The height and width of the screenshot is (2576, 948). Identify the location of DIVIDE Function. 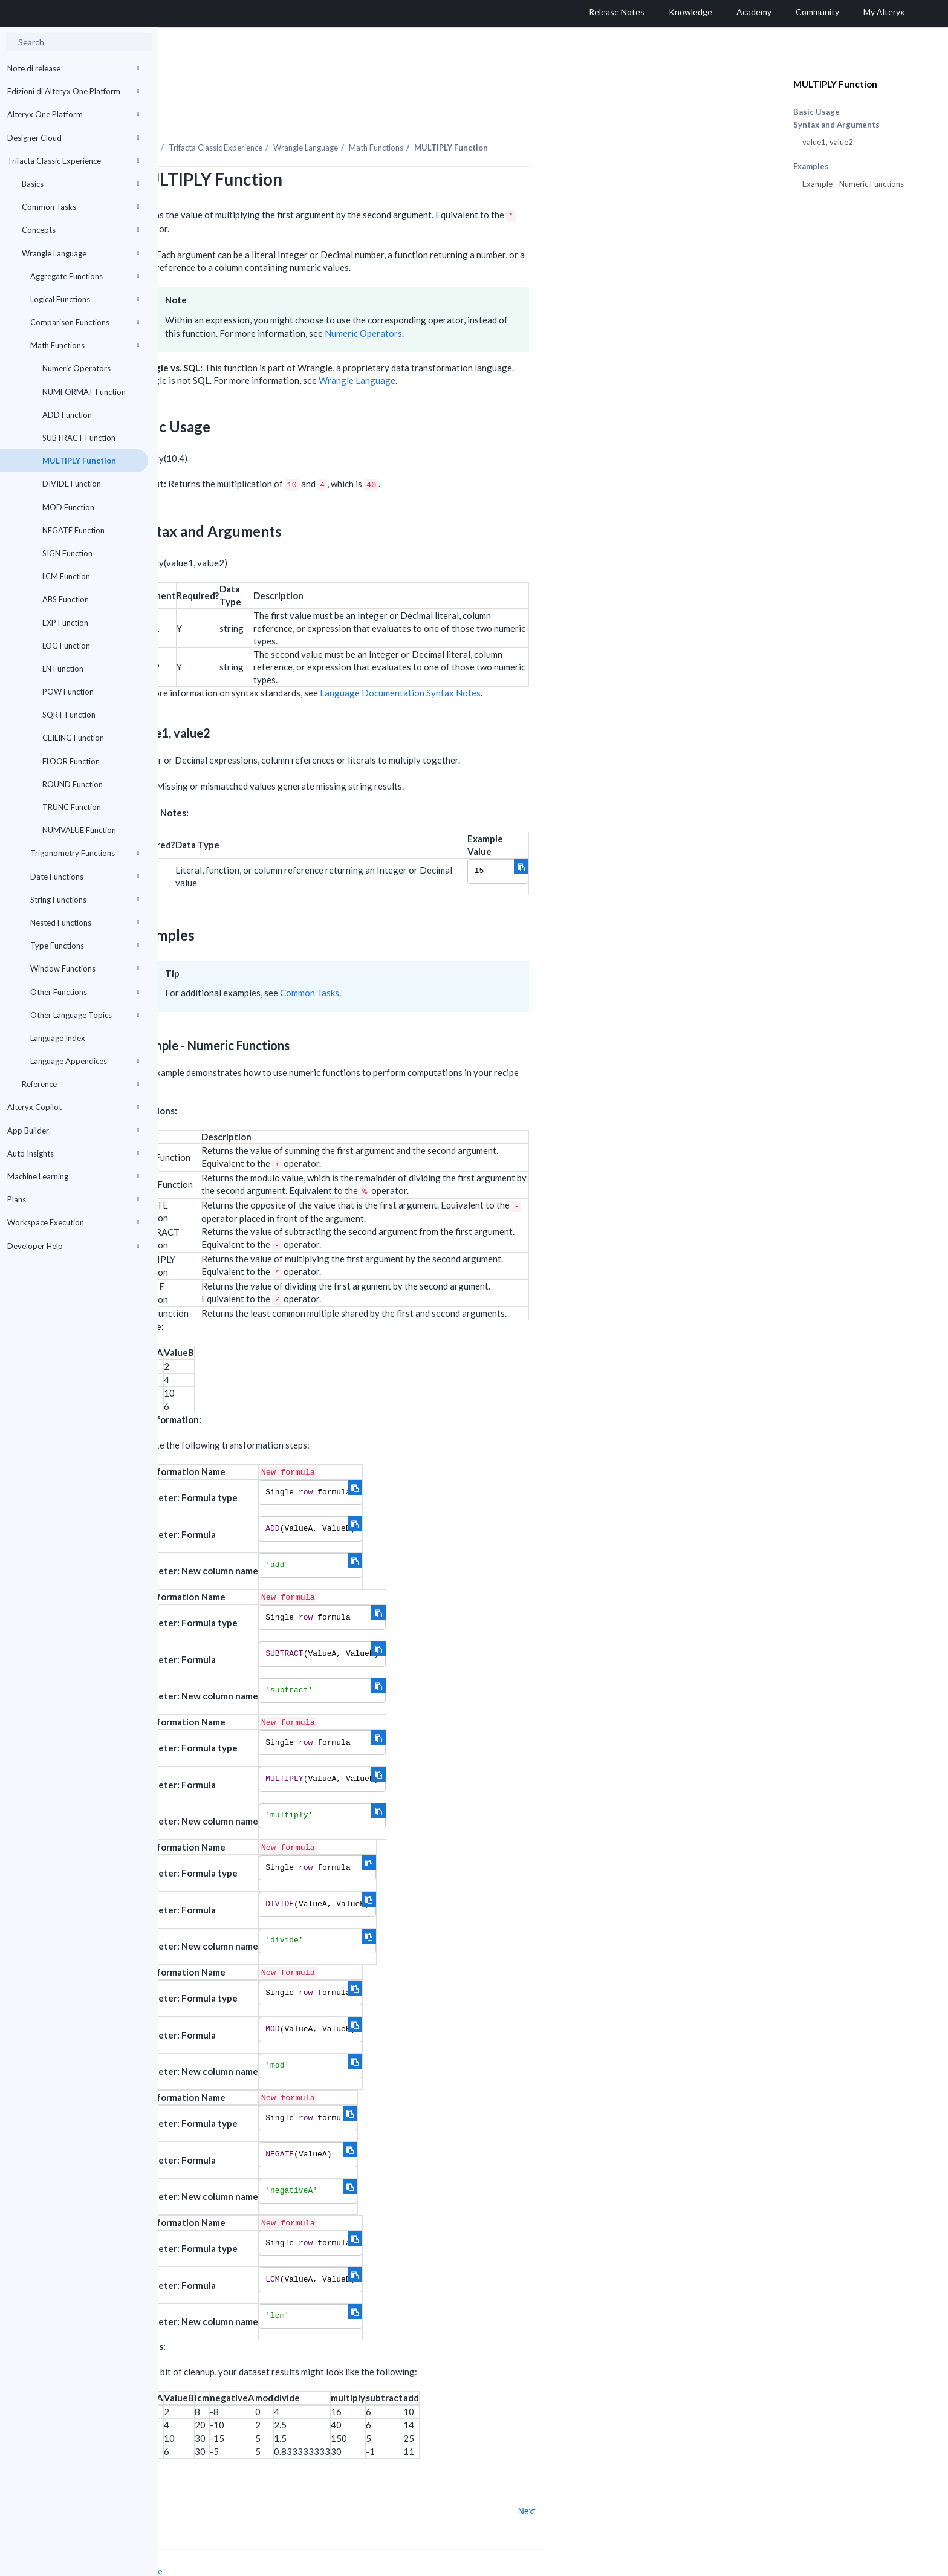
(71, 483).